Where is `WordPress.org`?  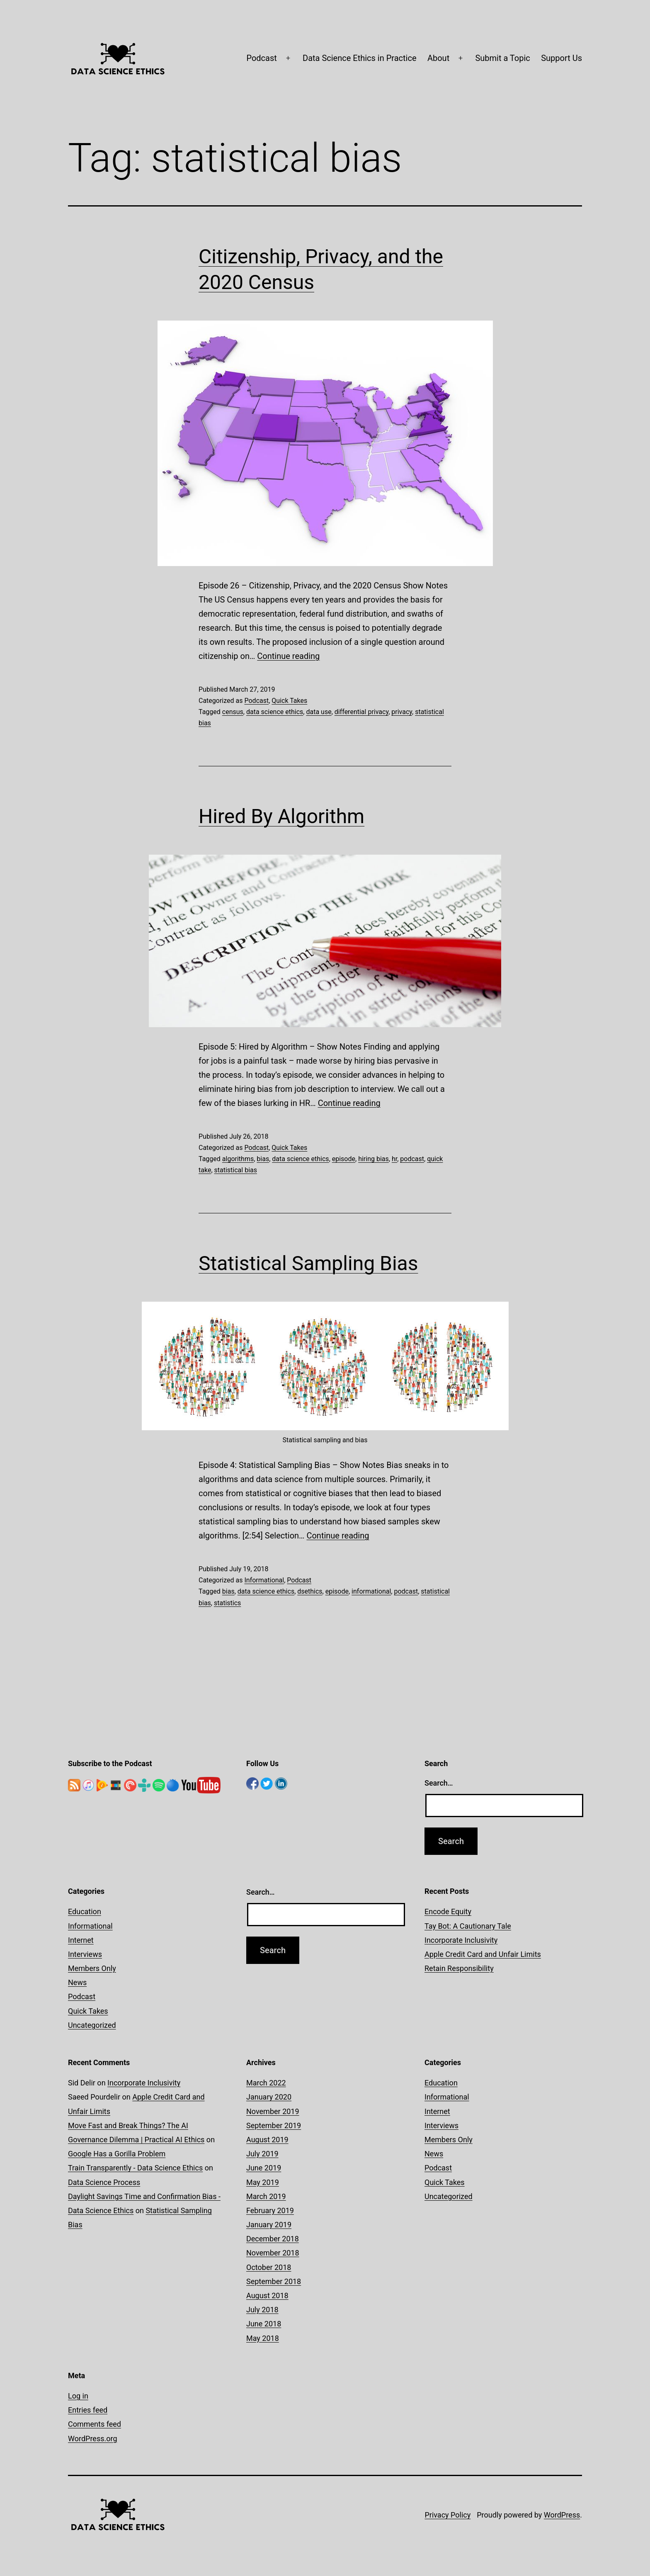
WordPress.org is located at coordinates (92, 2438).